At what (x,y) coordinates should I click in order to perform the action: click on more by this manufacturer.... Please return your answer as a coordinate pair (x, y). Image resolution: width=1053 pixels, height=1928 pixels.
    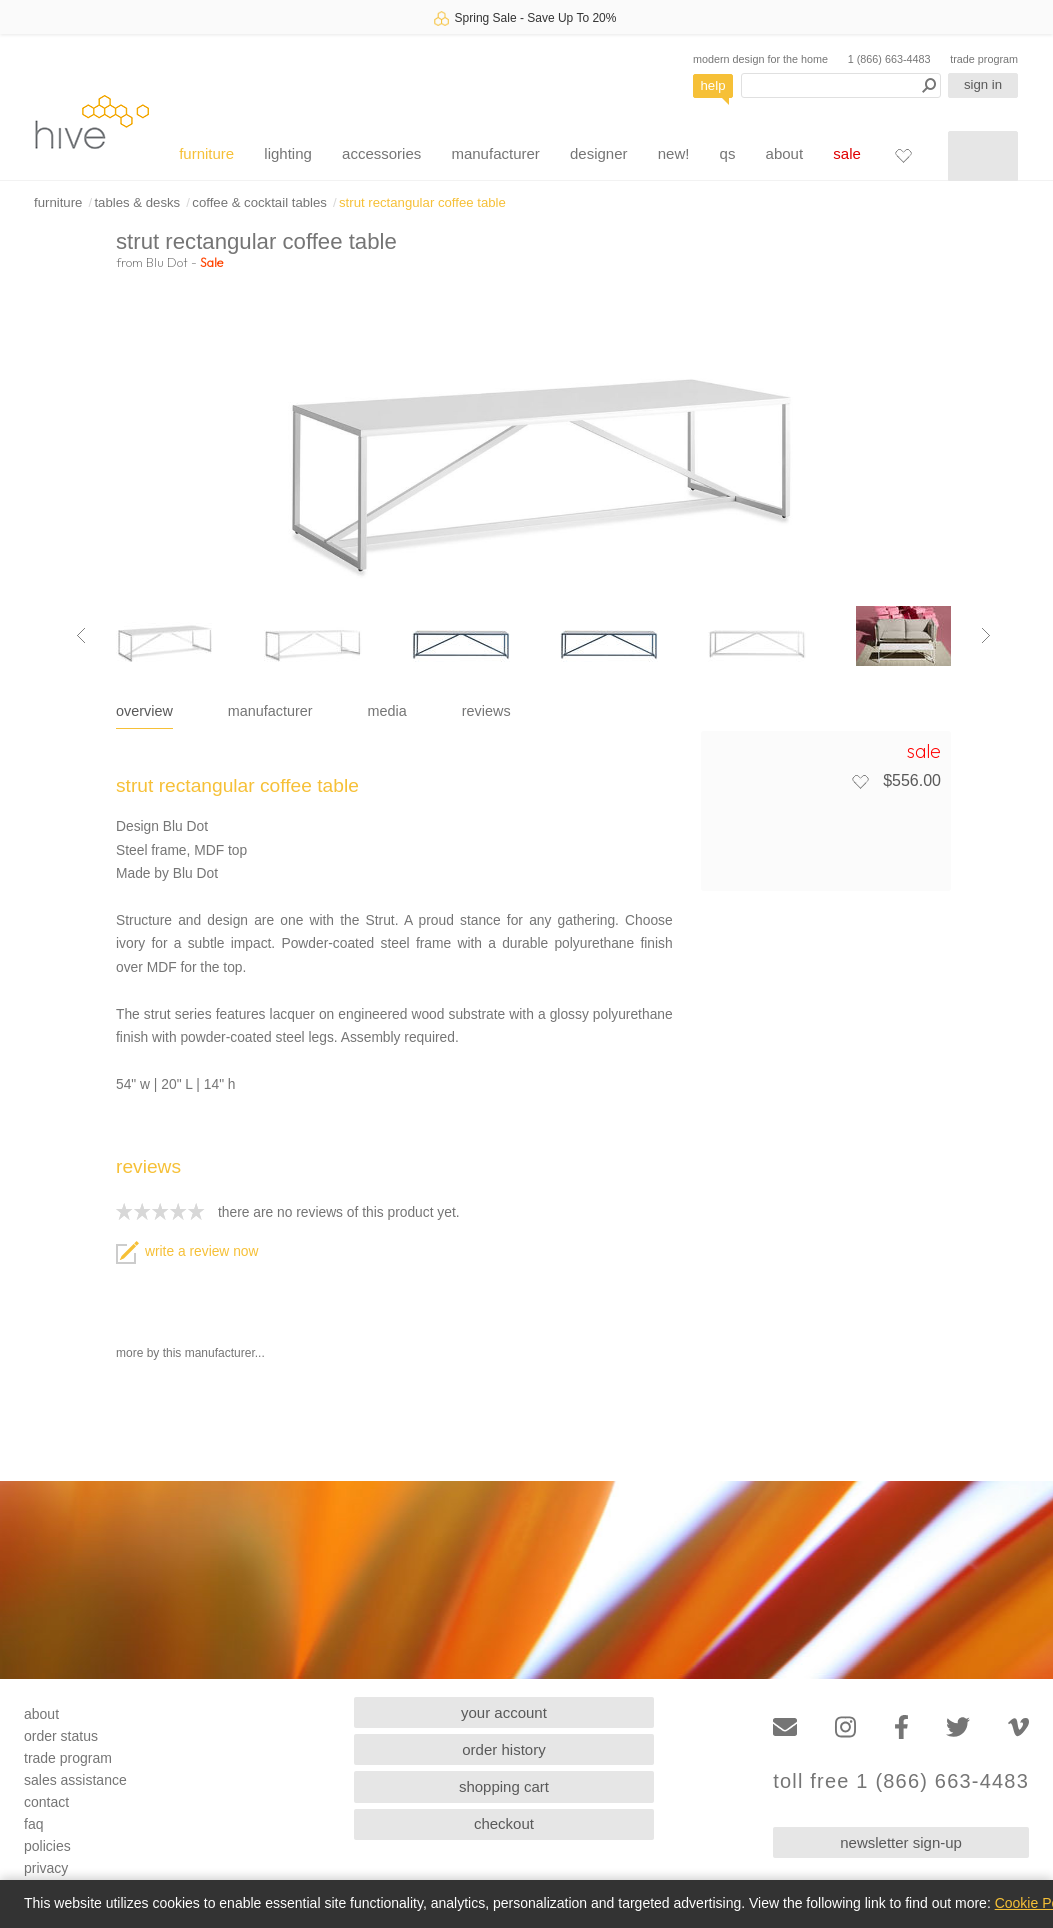
    Looking at the image, I should click on (190, 1353).